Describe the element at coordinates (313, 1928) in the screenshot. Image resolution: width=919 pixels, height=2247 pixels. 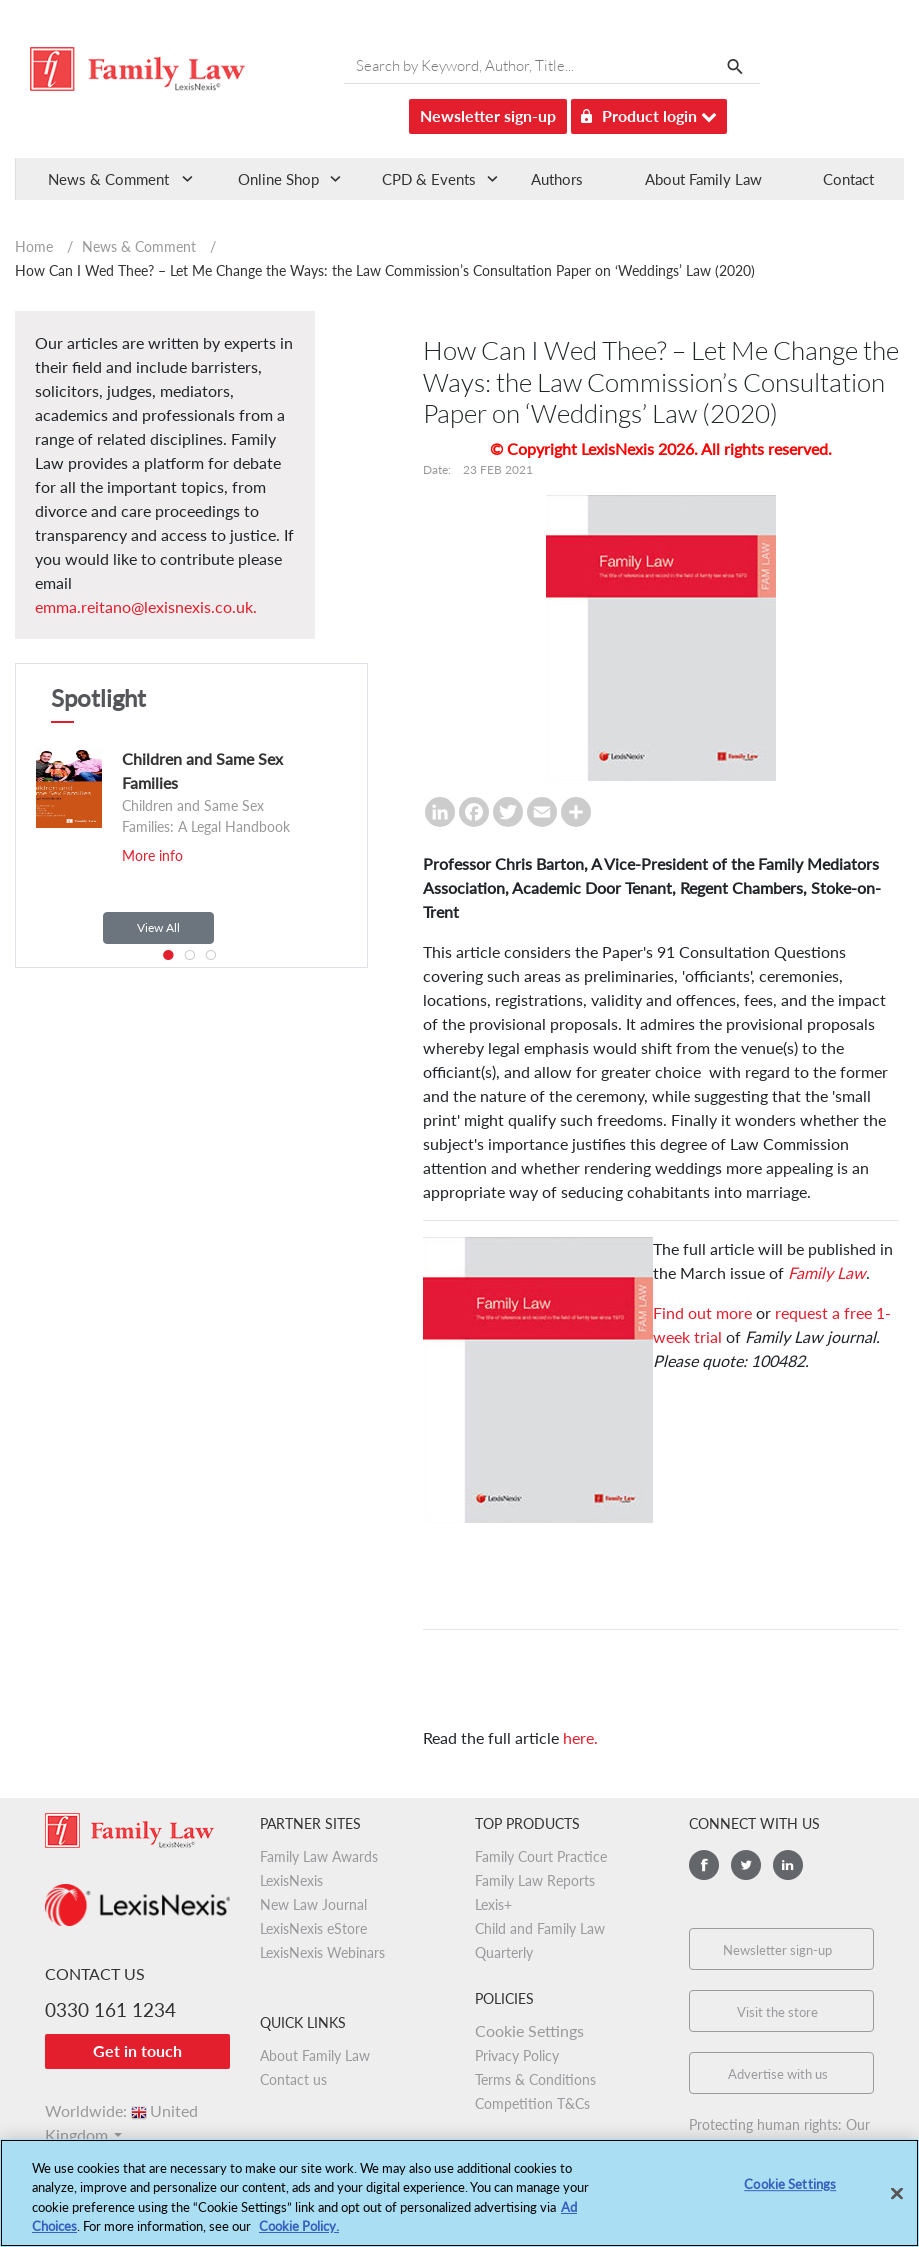
I see `LexisNexis eStore` at that location.